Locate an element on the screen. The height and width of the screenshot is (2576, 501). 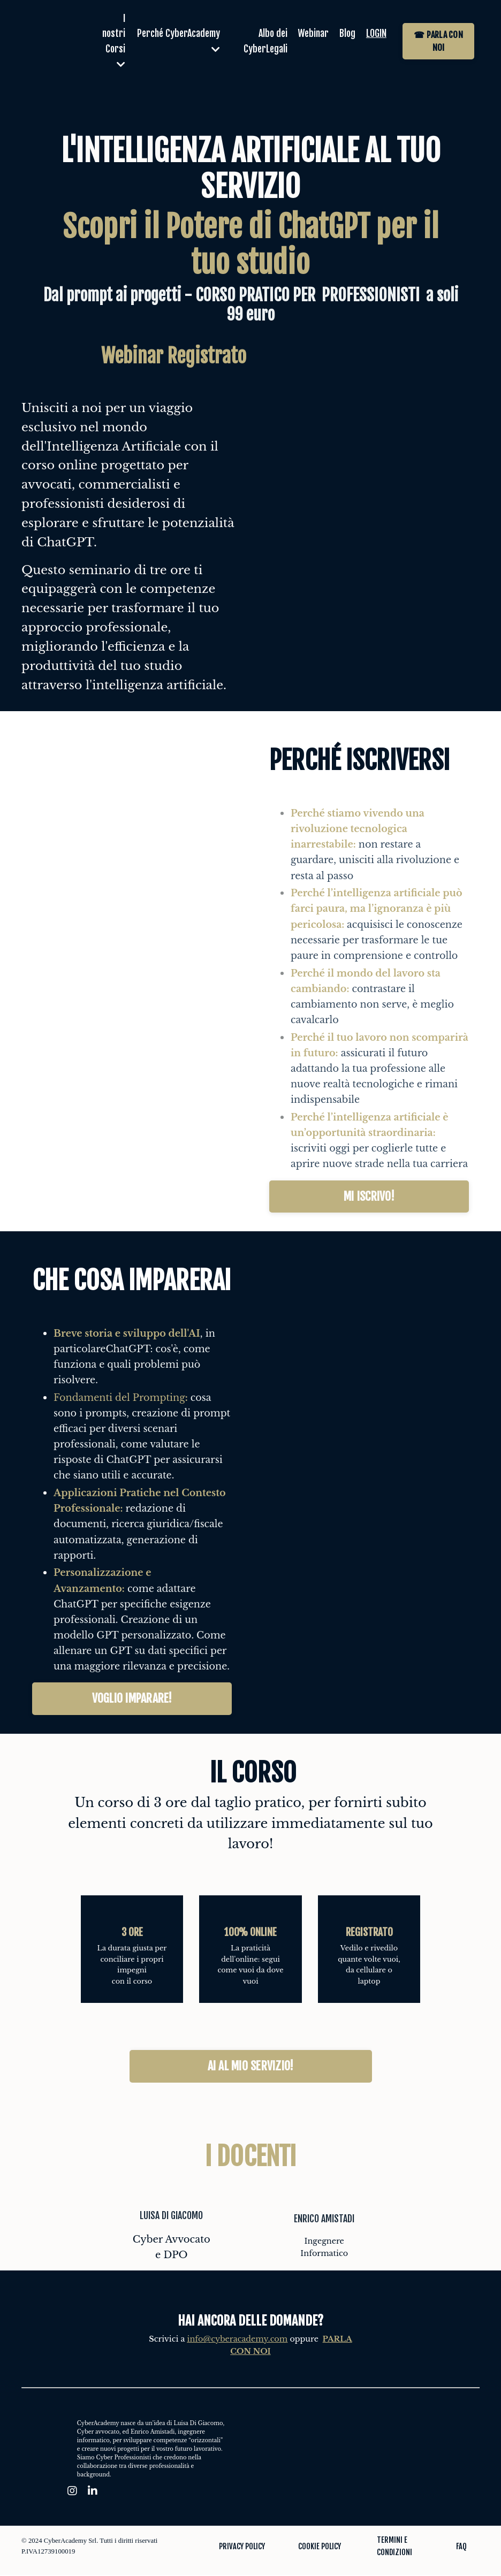
MI ISCRIVO! [button] is located at coordinates (369, 1197).